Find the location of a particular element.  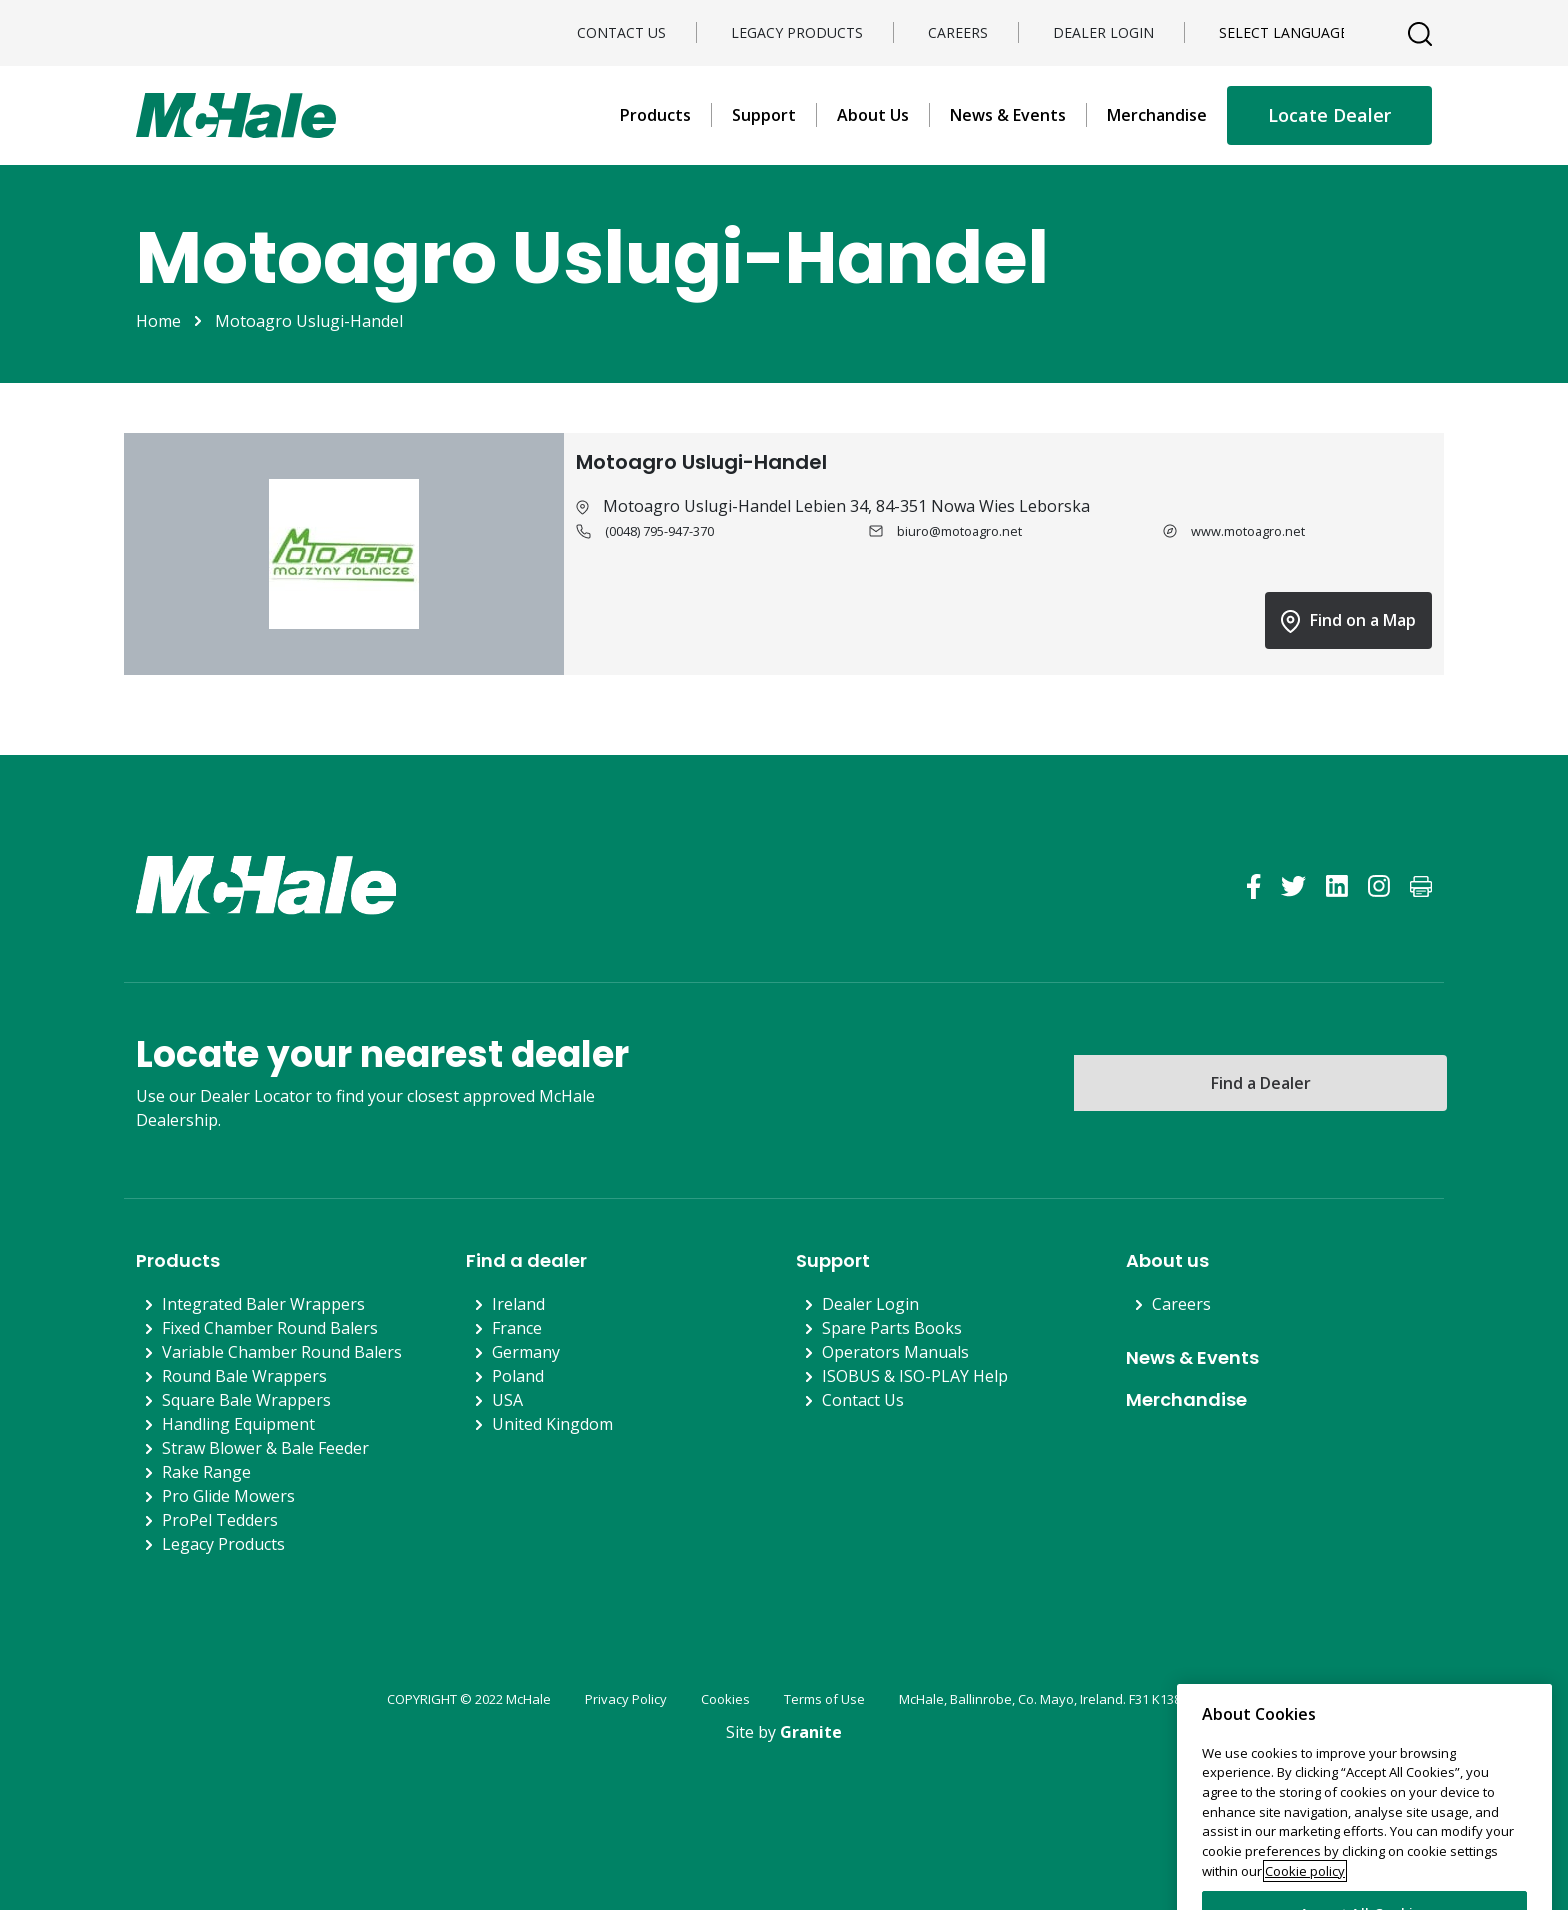

Terms of Use is located at coordinates (824, 1699).